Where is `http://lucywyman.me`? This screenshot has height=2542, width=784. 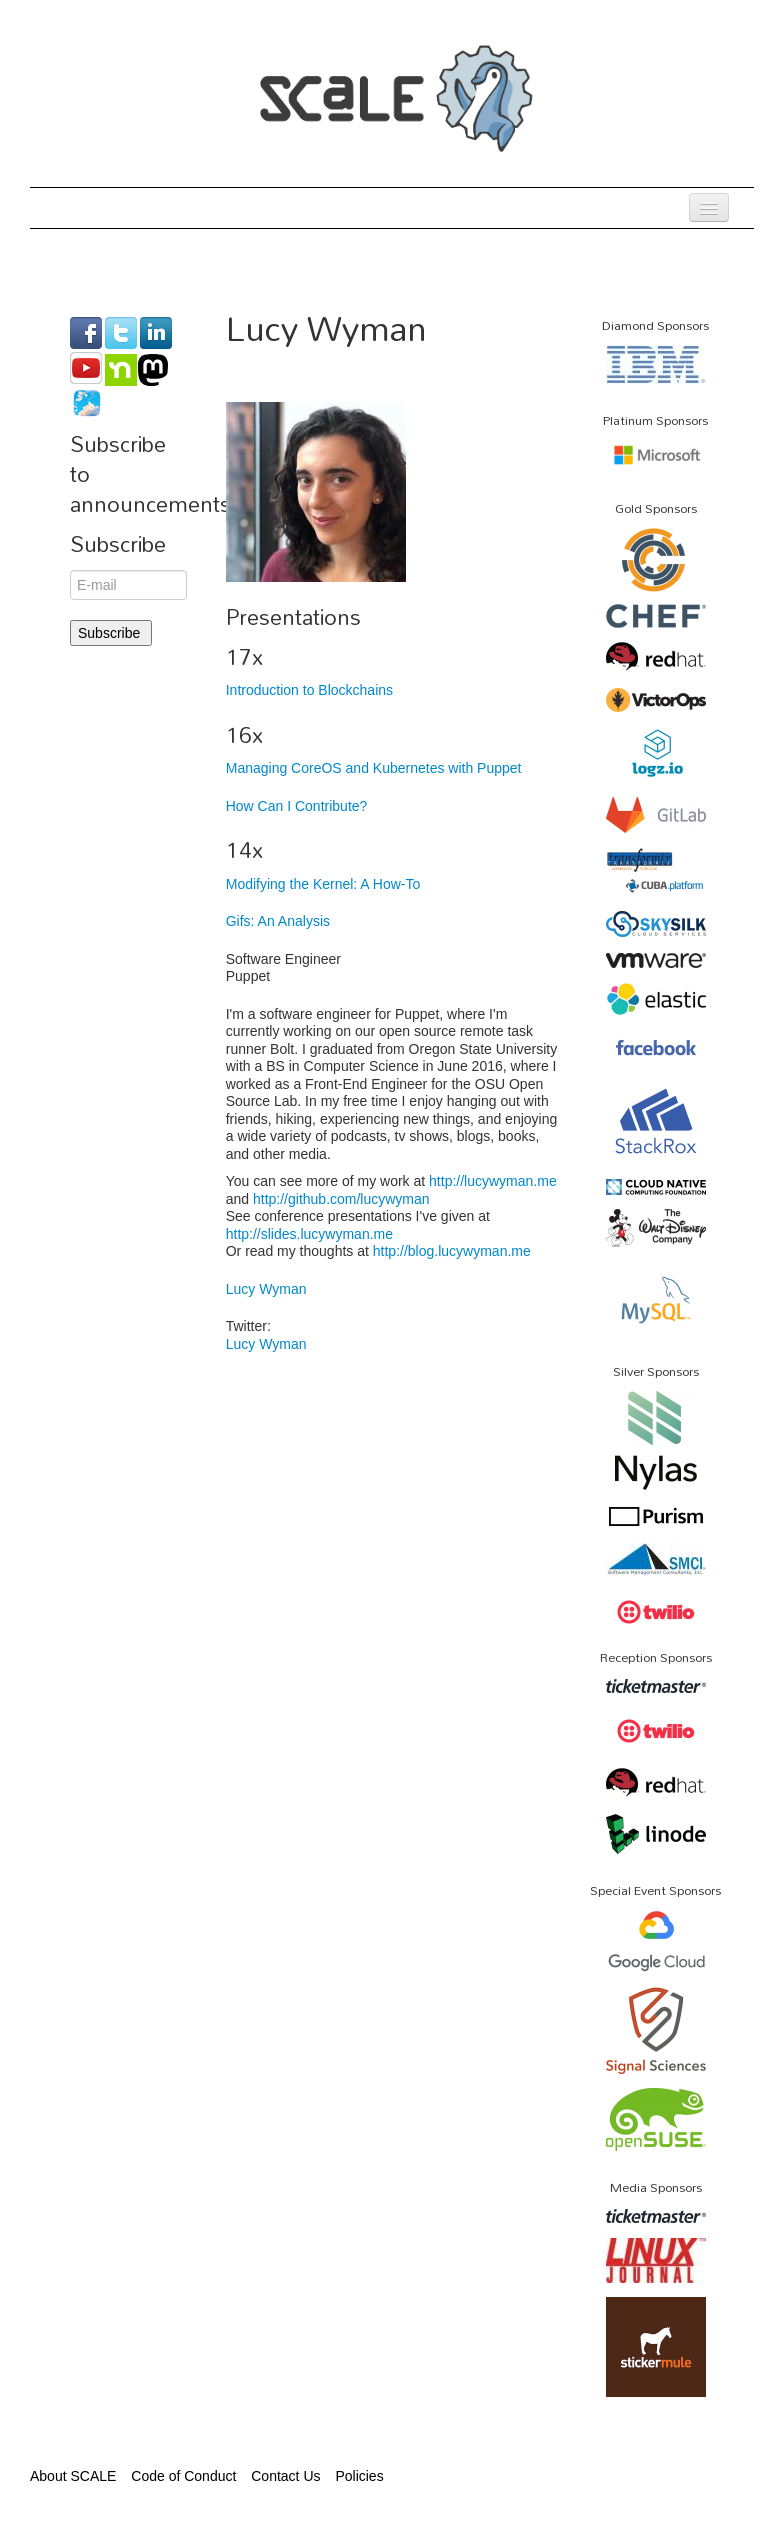
http://lucywyman.me is located at coordinates (493, 1181).